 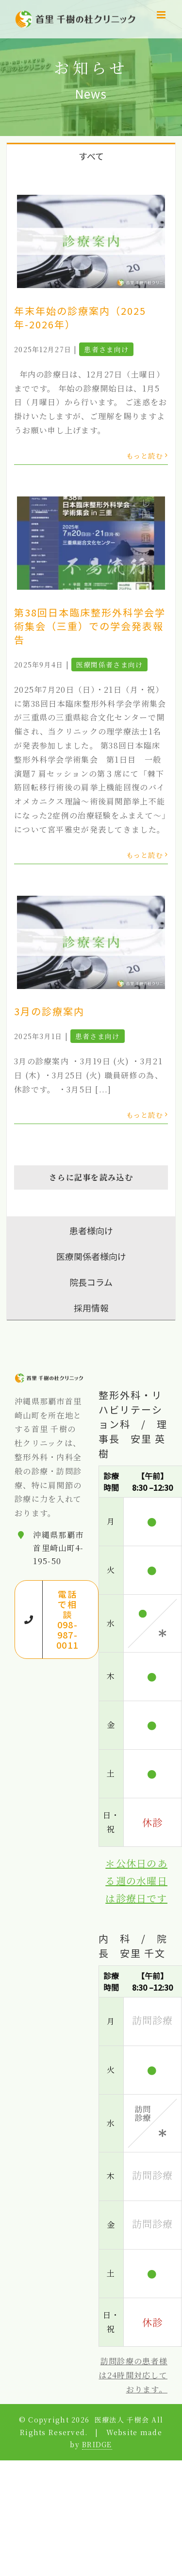 What do you see at coordinates (97, 2444) in the screenshot?
I see `BRIDGE` at bounding box center [97, 2444].